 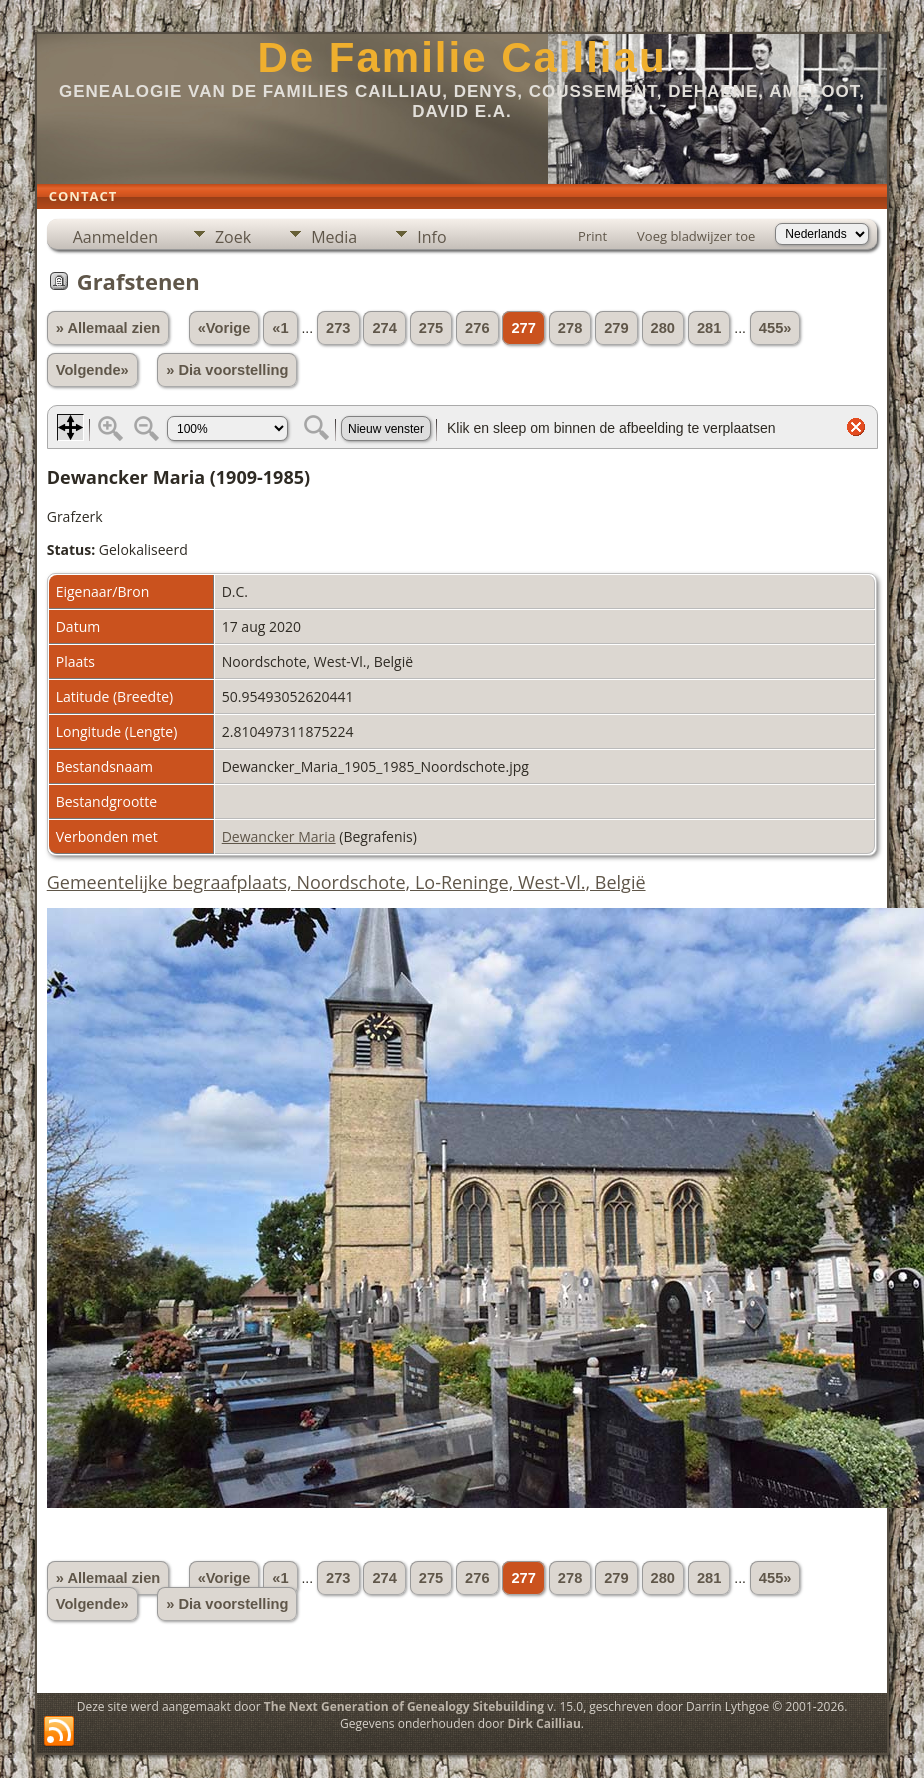 What do you see at coordinates (431, 237) in the screenshot?
I see `Info` at bounding box center [431, 237].